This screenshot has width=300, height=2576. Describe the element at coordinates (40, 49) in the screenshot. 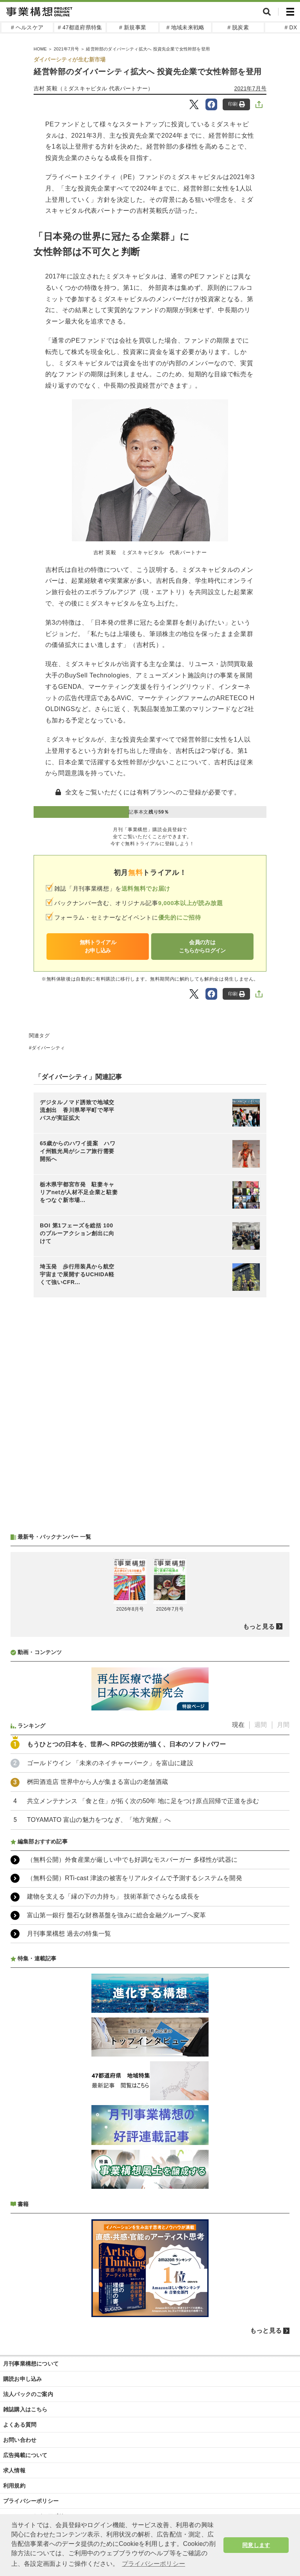

I see `HOME` at that location.